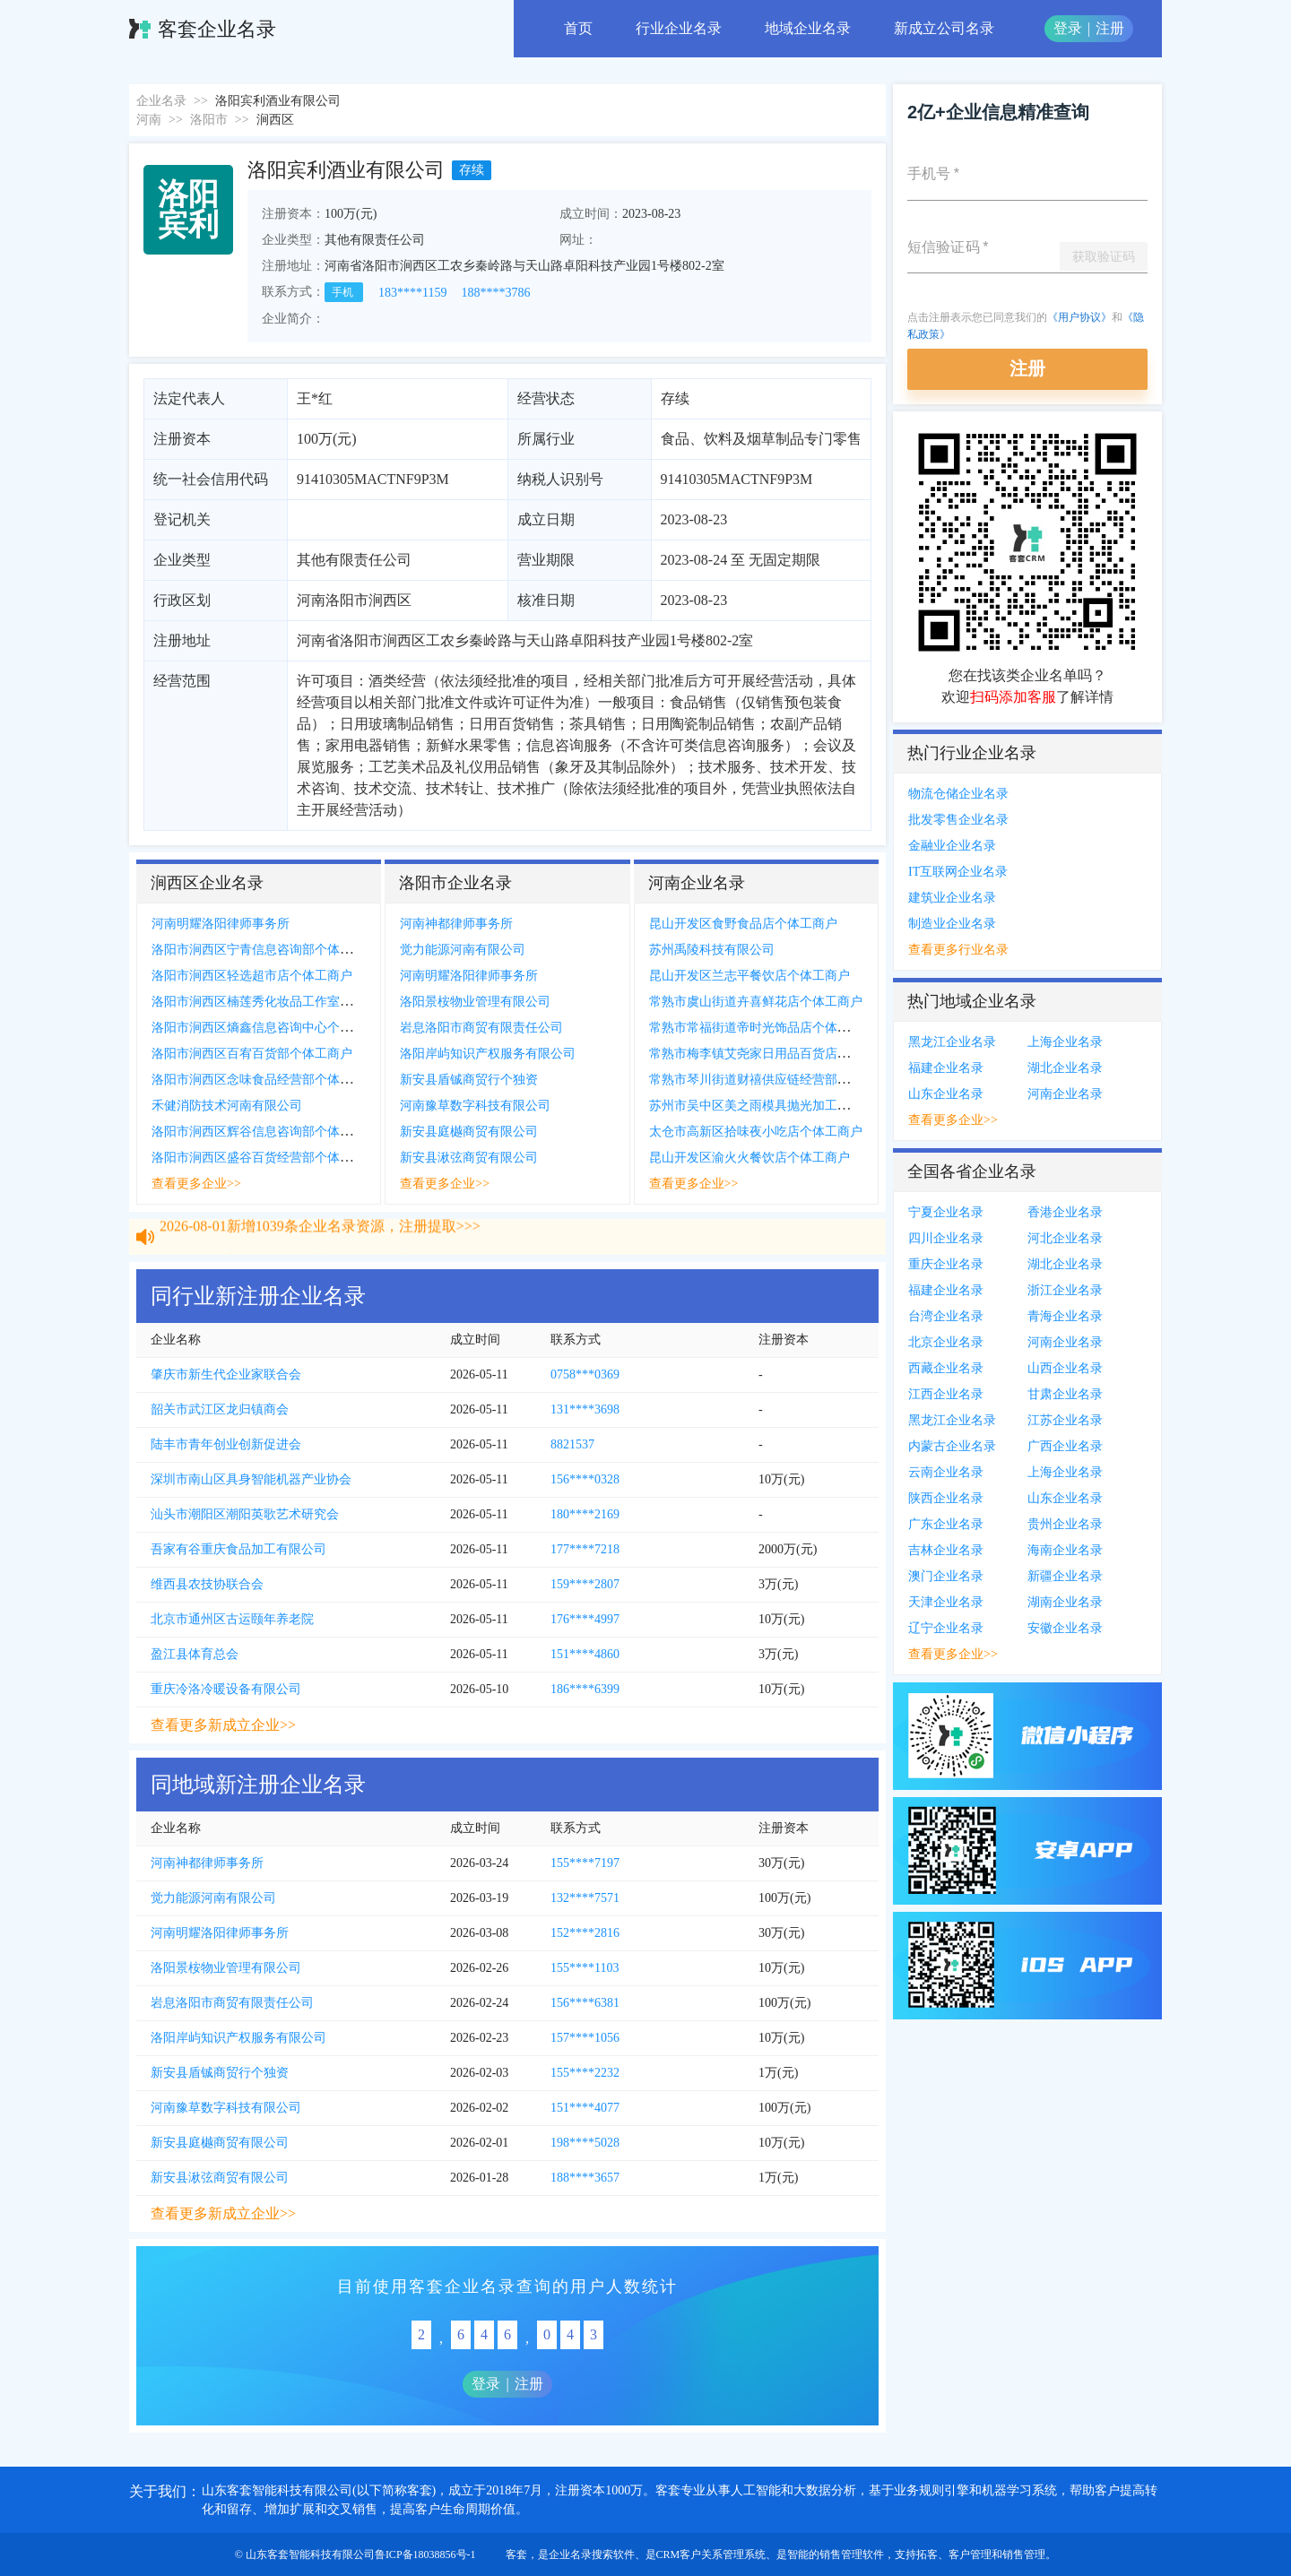  What do you see at coordinates (223, 1725) in the screenshot?
I see `查看更多新成立企业>>` at bounding box center [223, 1725].